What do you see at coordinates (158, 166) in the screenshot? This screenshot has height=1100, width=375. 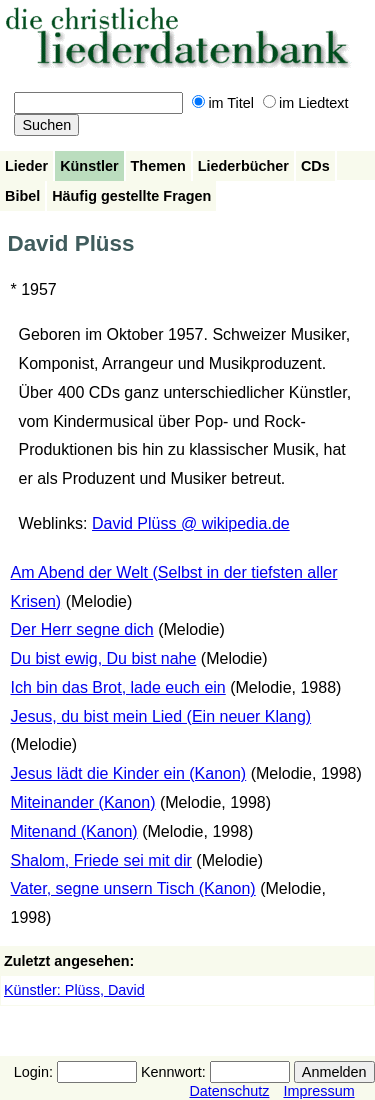 I see `Themen` at bounding box center [158, 166].